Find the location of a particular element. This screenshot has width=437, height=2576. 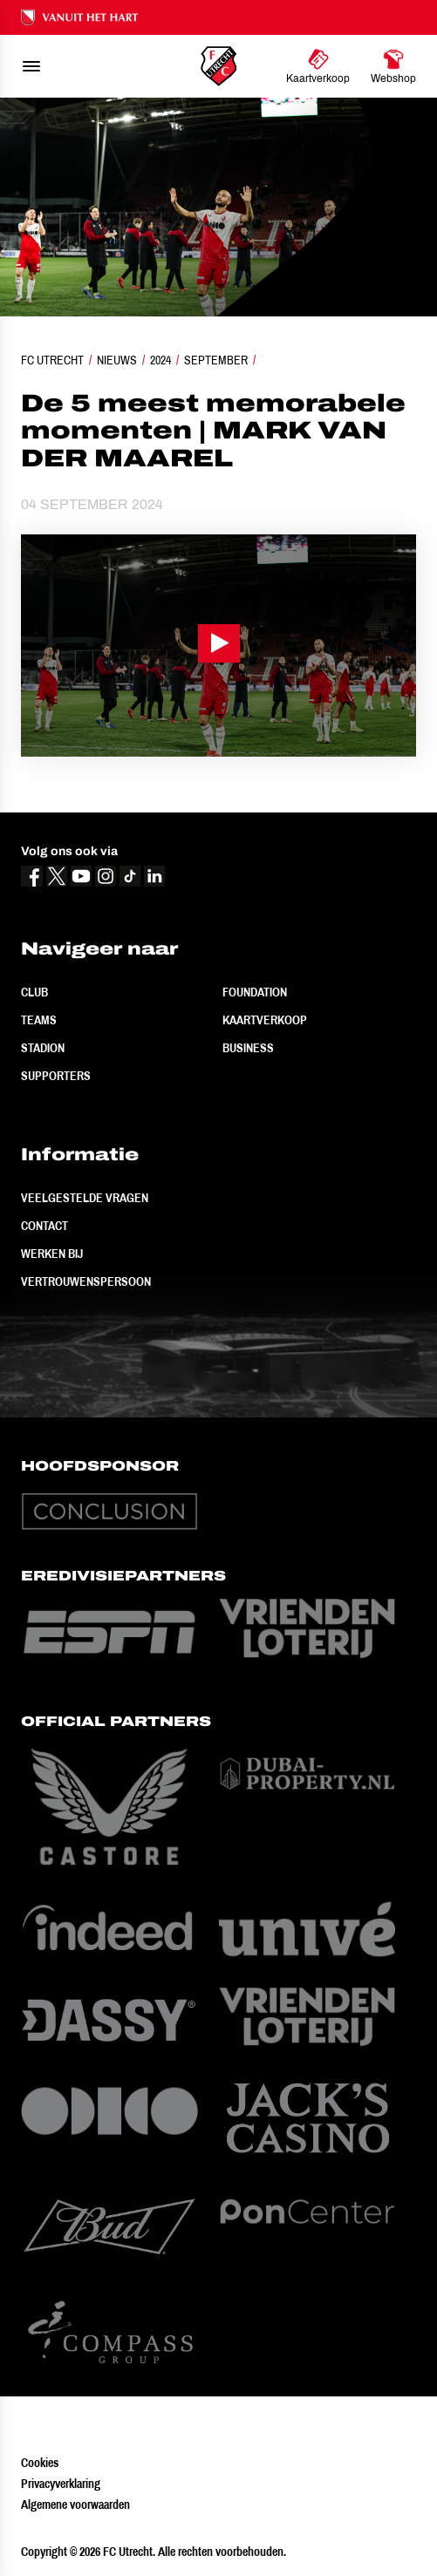

Foundation is located at coordinates (254, 992).